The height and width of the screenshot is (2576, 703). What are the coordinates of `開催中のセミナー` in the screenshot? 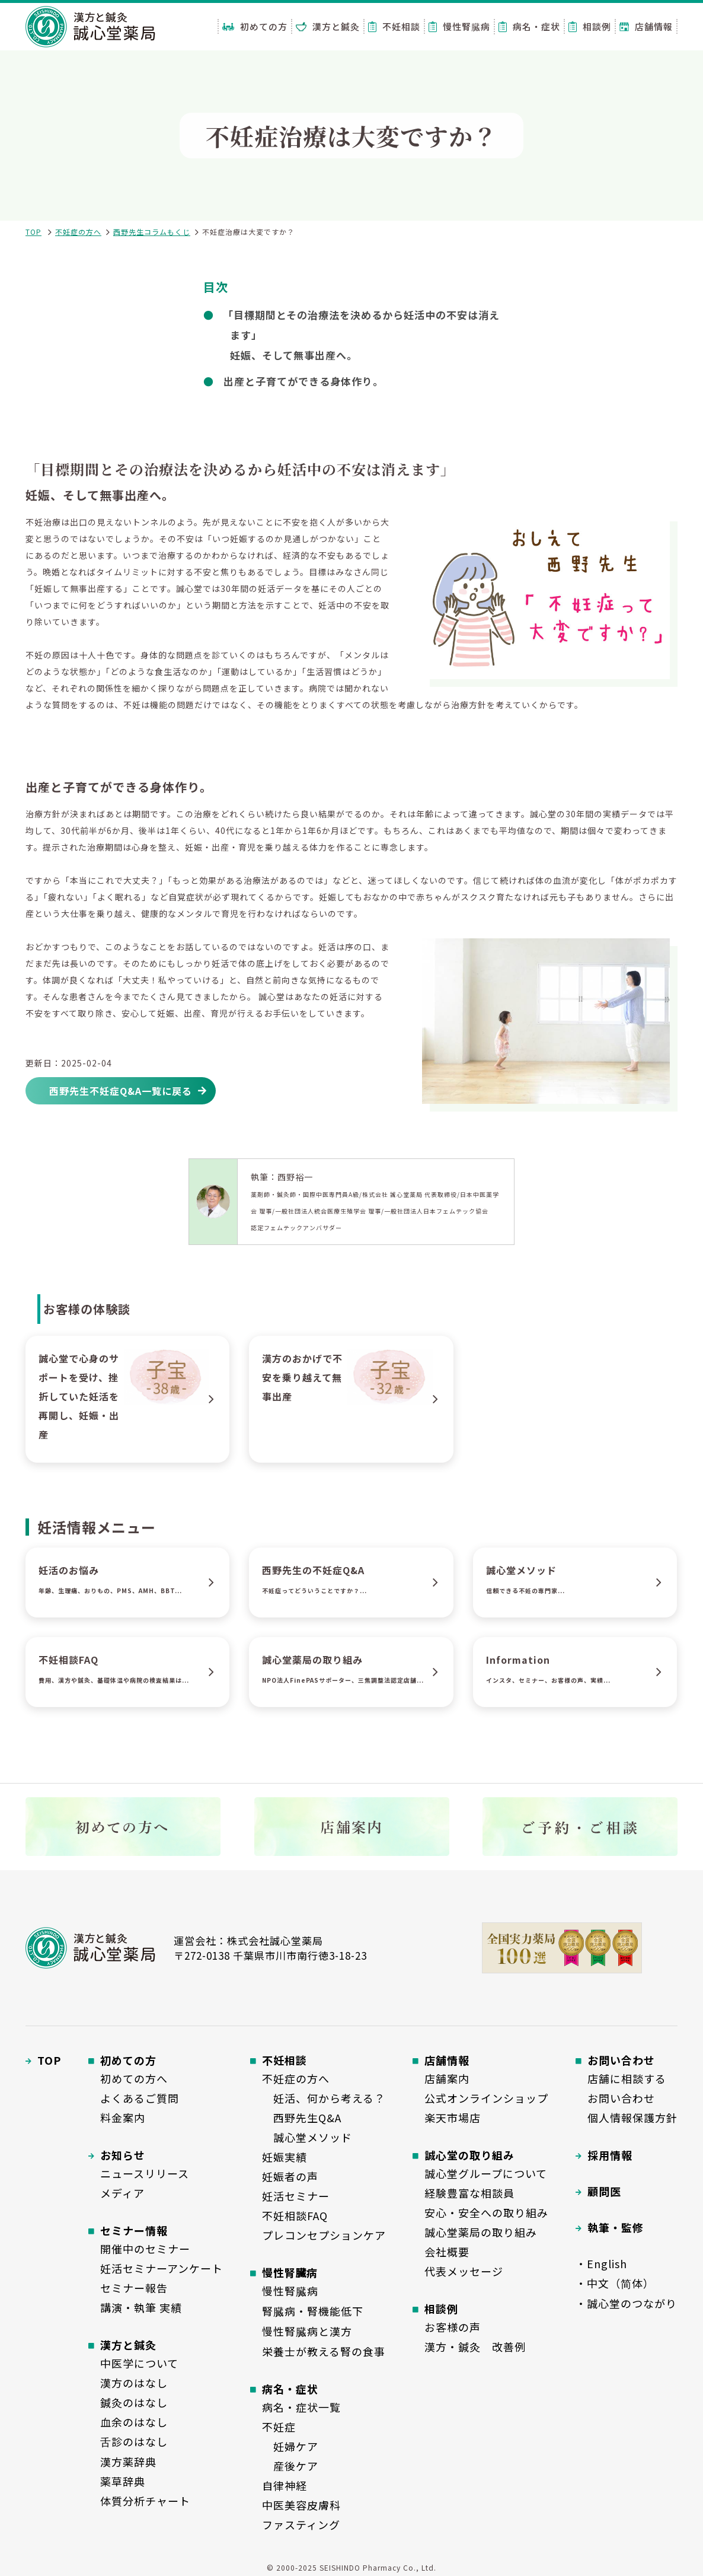 It's located at (145, 2248).